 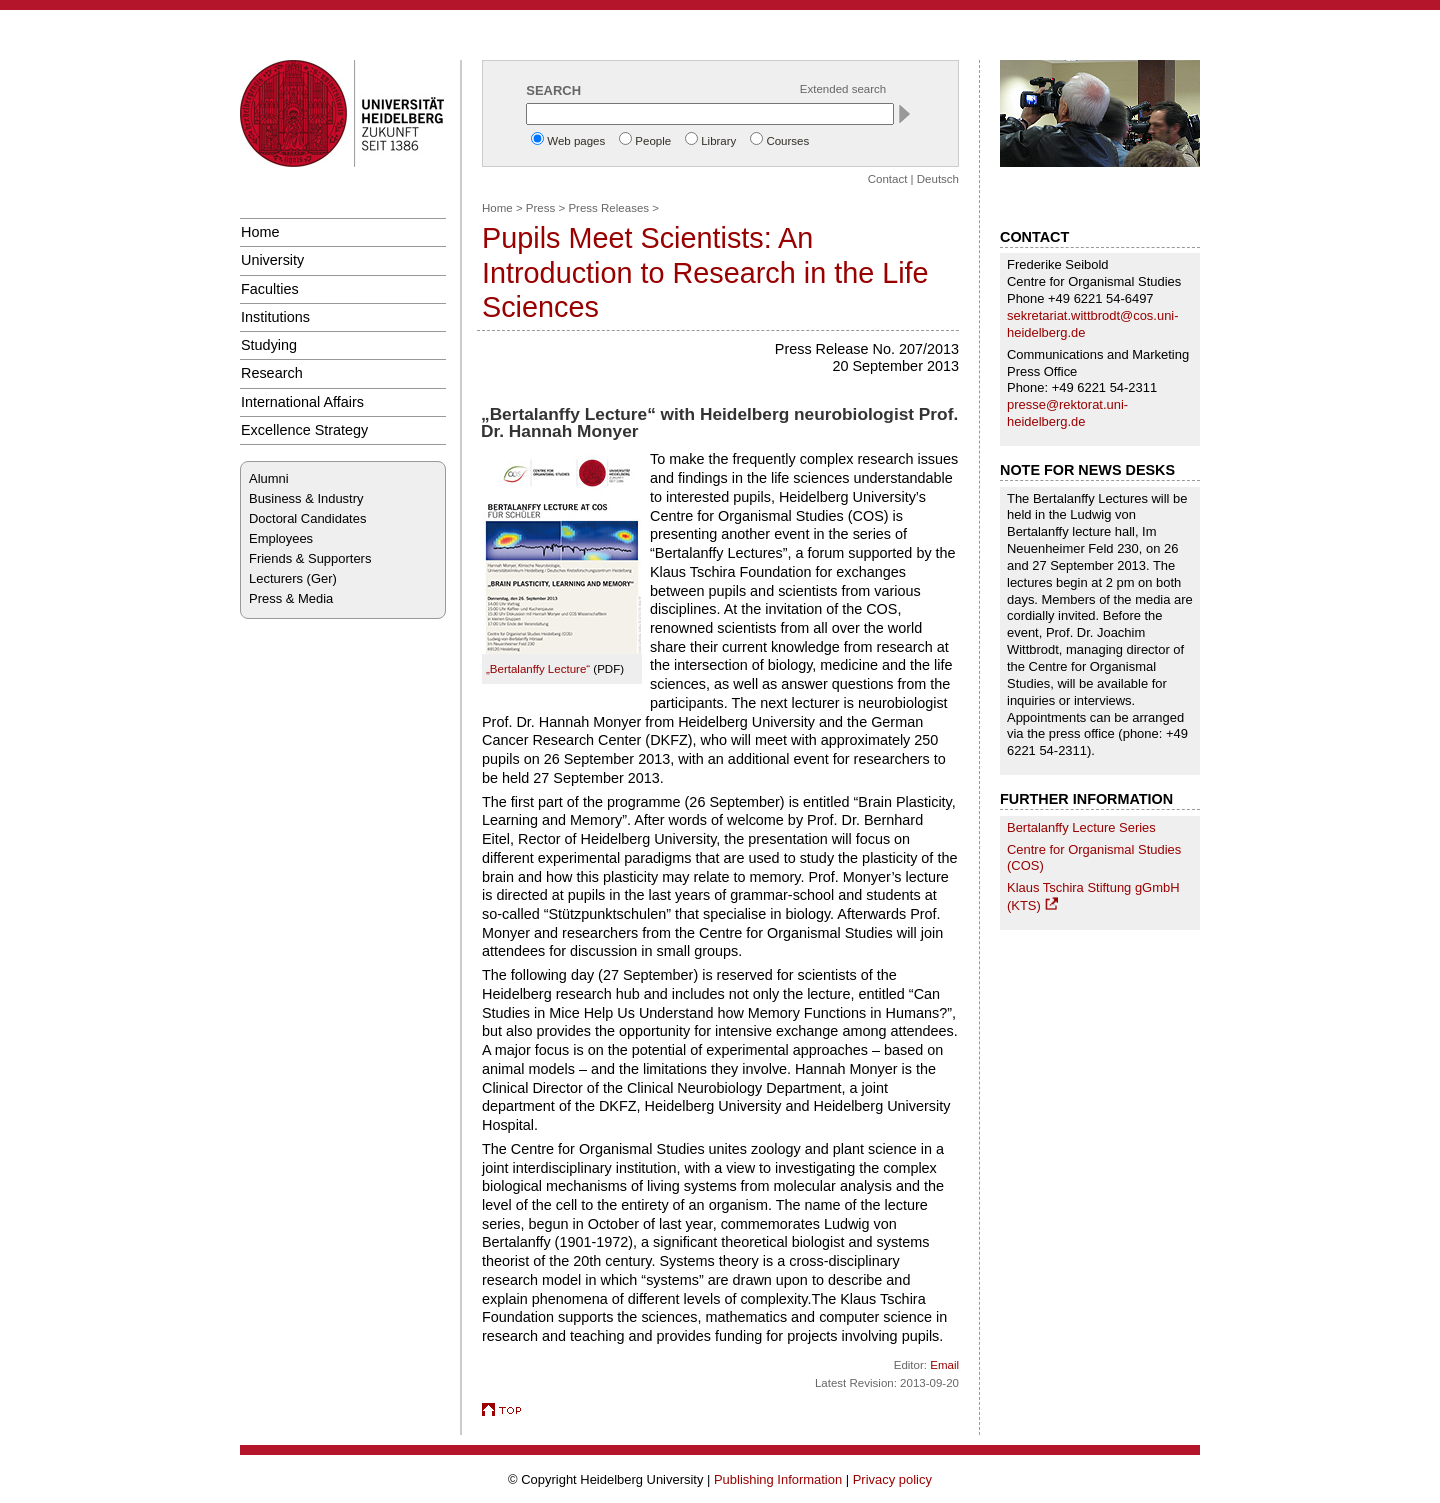 What do you see at coordinates (1067, 413) in the screenshot?
I see `presse@rektorat.uni-heidelberg.de` at bounding box center [1067, 413].